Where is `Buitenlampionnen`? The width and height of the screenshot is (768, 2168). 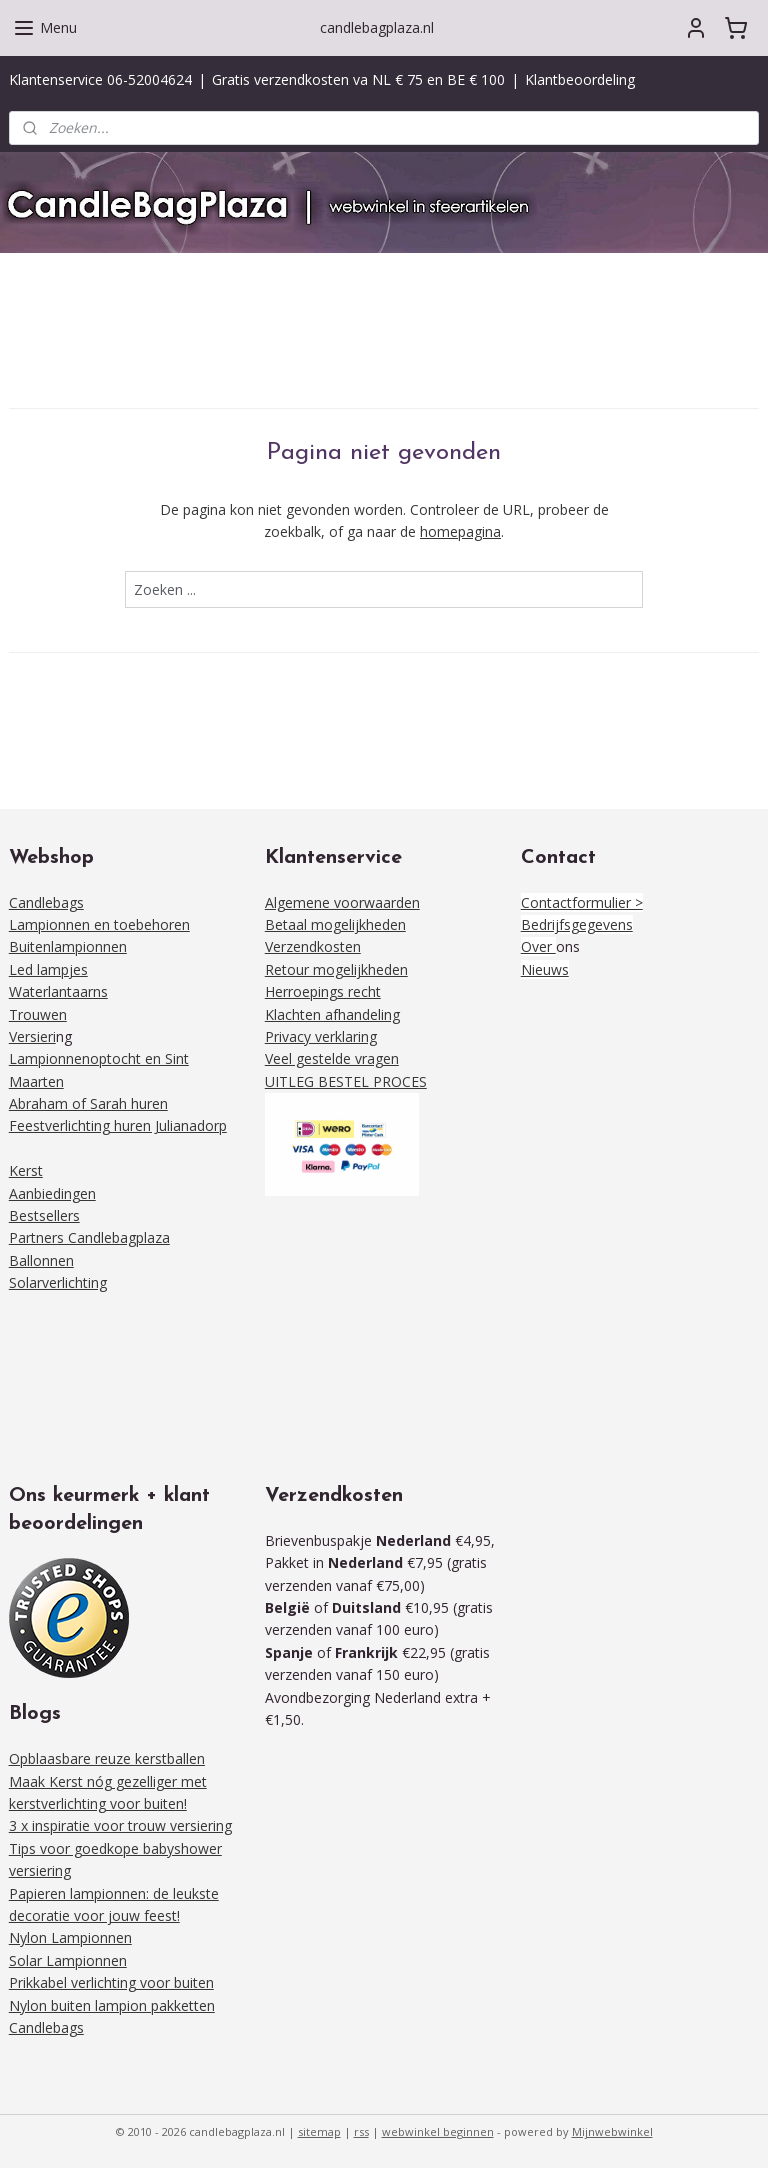
Buitenlampionnen is located at coordinates (68, 946).